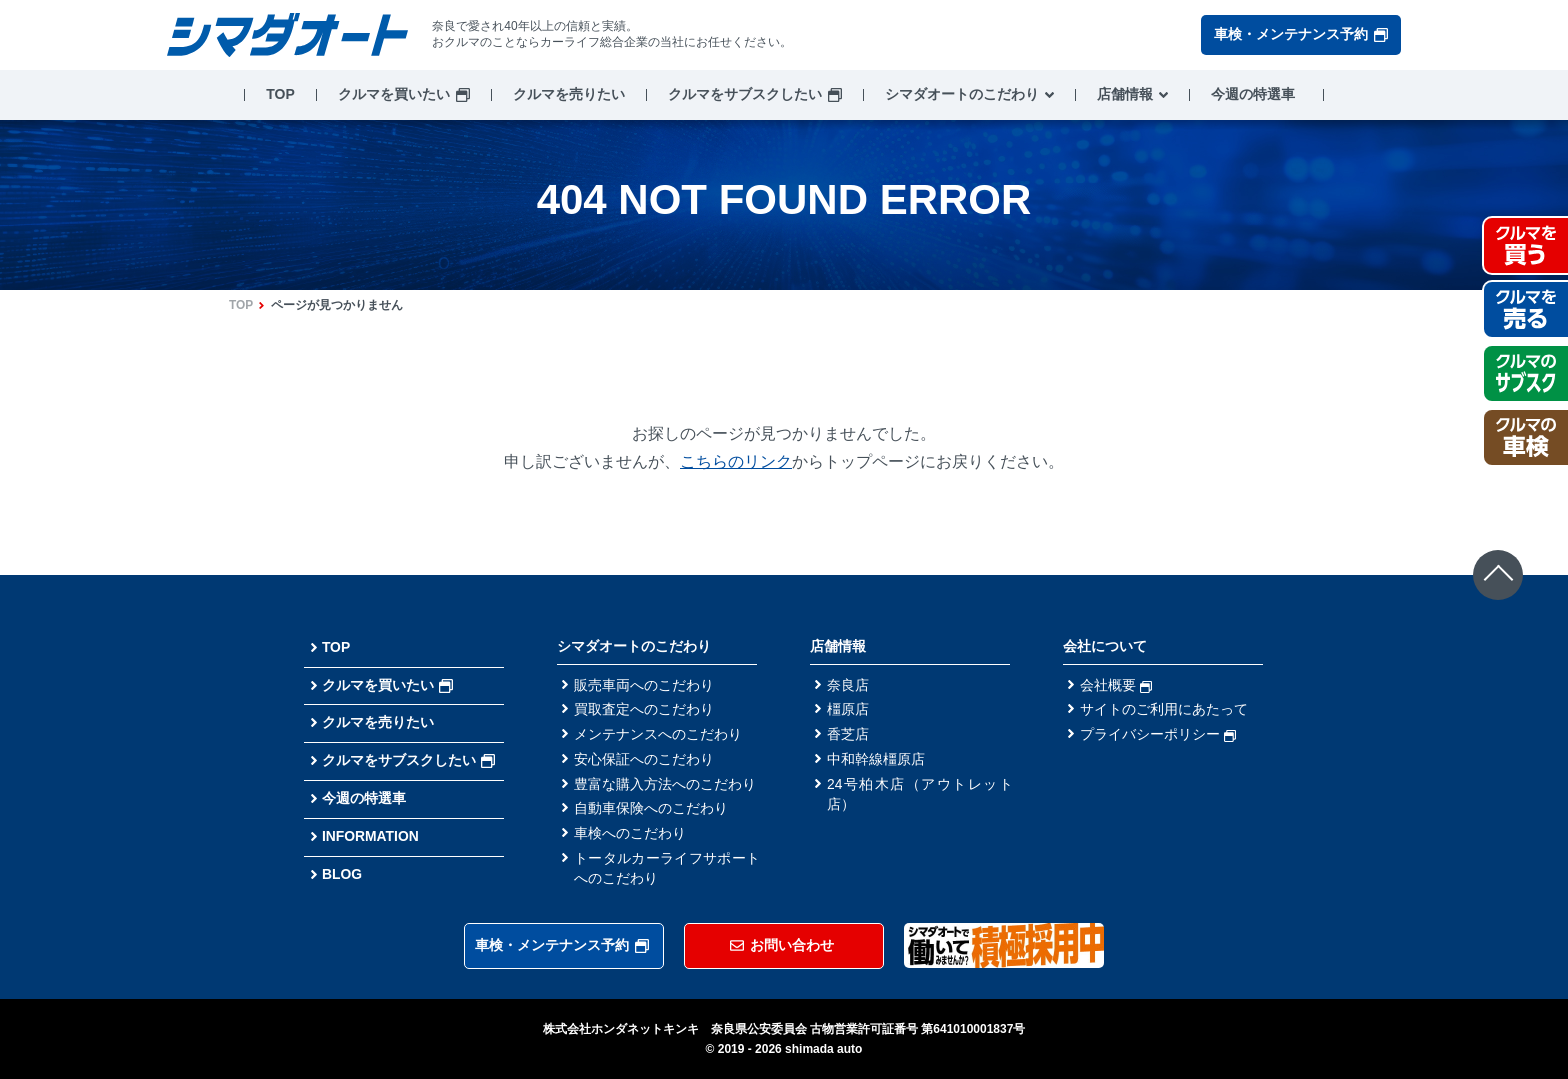 This screenshot has height=1079, width=1568. I want to click on BLOG, so click(342, 874).